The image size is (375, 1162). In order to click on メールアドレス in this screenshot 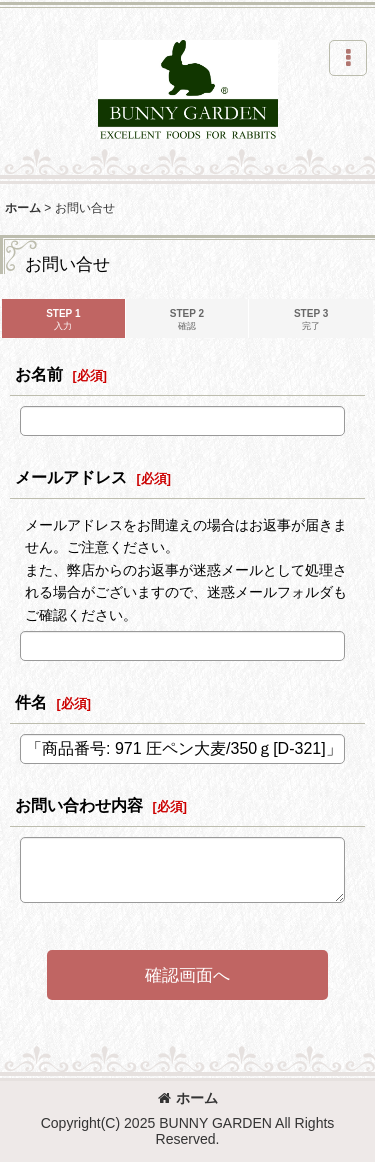, I will do `click(71, 477)`.